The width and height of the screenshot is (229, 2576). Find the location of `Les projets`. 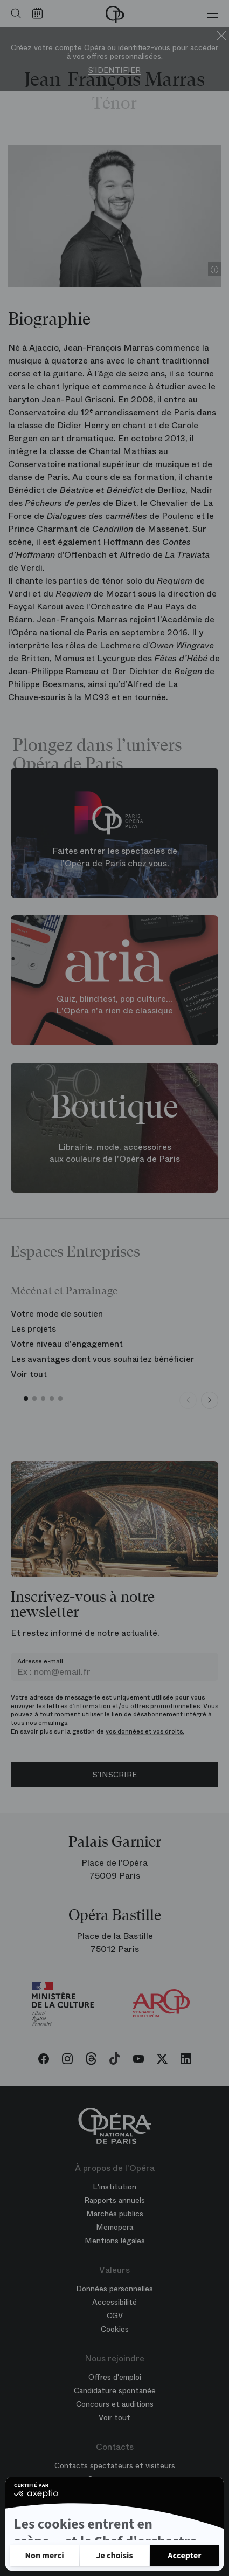

Les projets is located at coordinates (33, 1329).